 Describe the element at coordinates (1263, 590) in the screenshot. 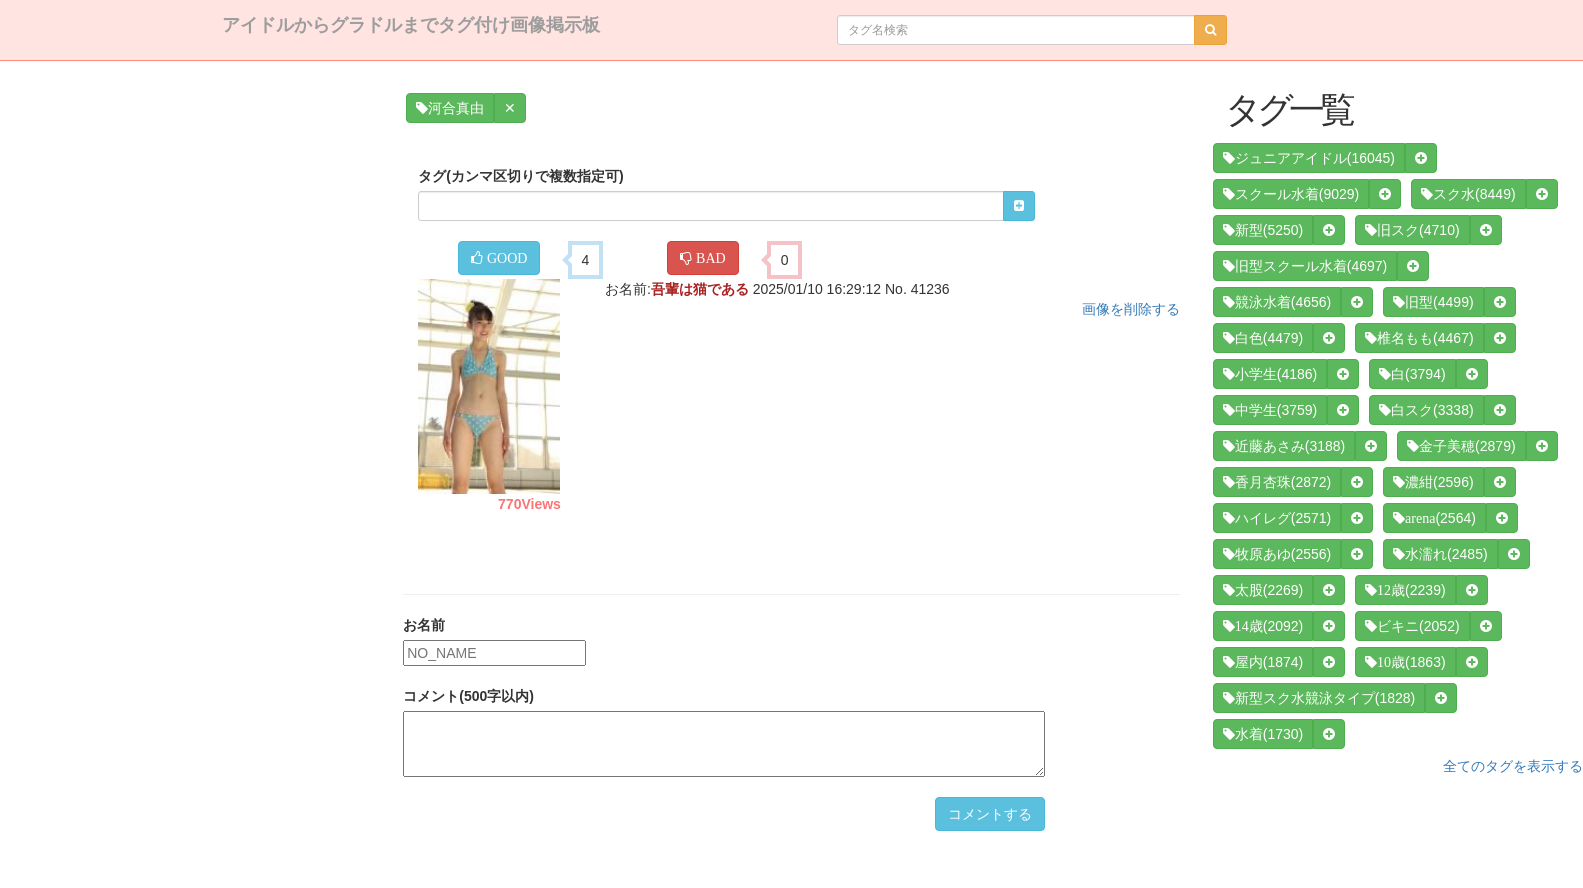

I see `(2269)` at that location.